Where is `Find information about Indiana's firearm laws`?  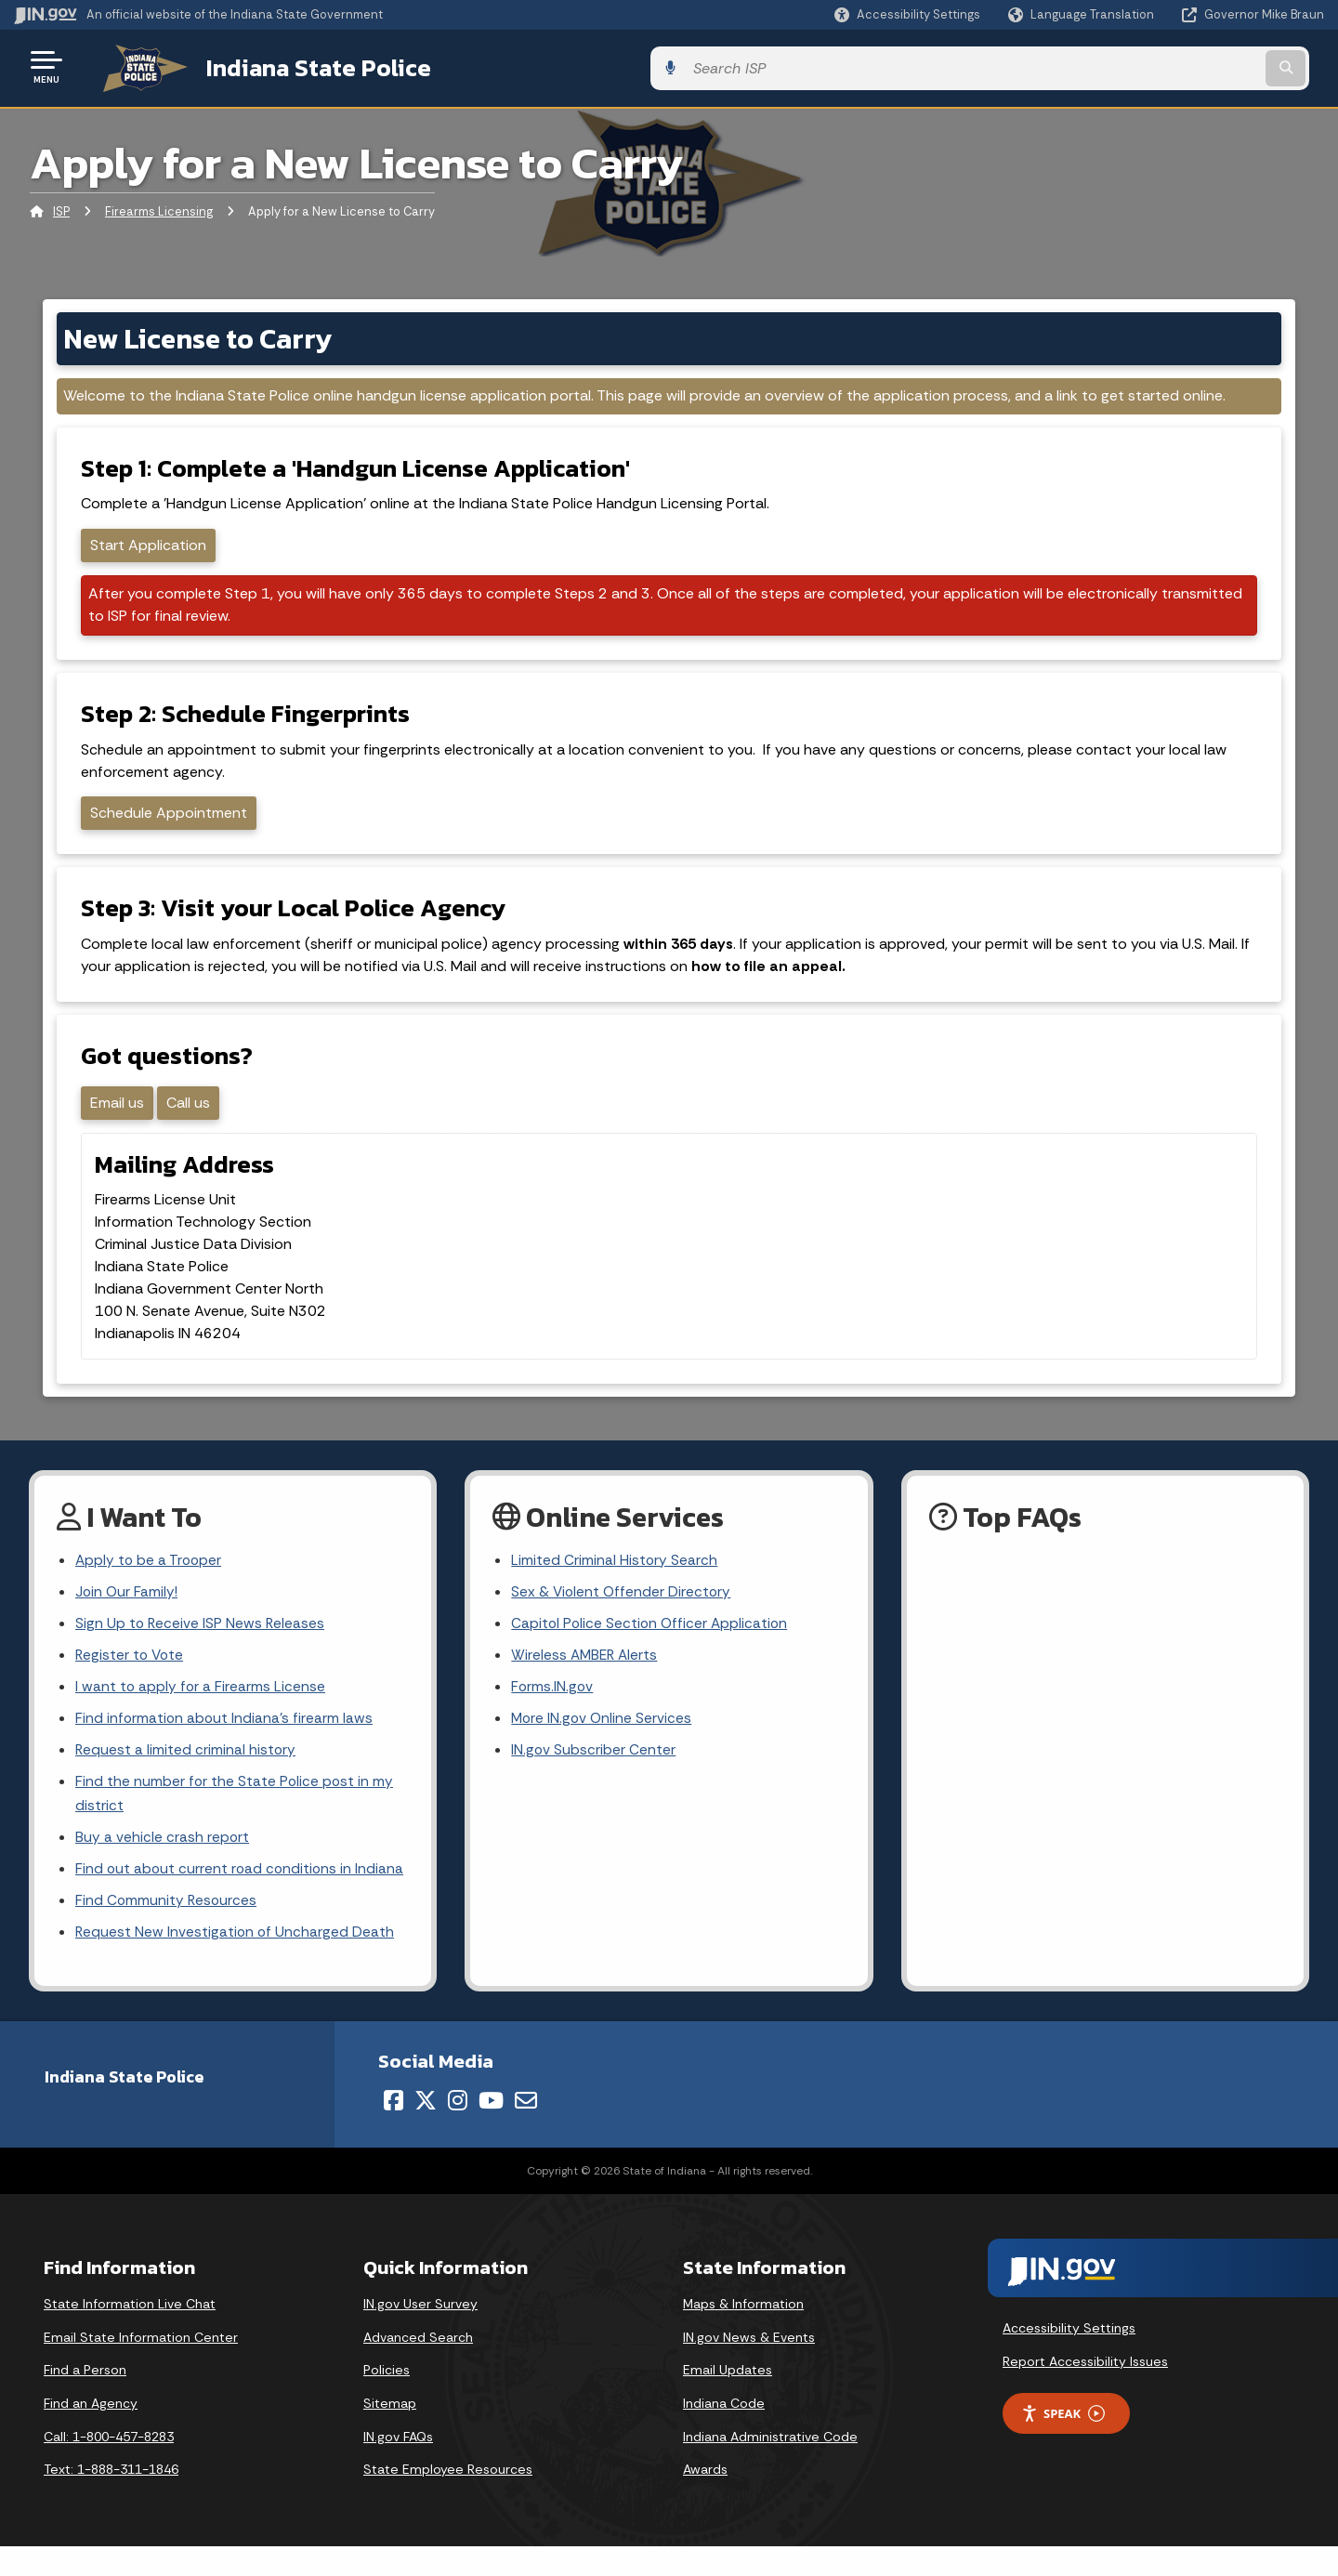 Find information about Indiana's firearm laws is located at coordinates (225, 1741).